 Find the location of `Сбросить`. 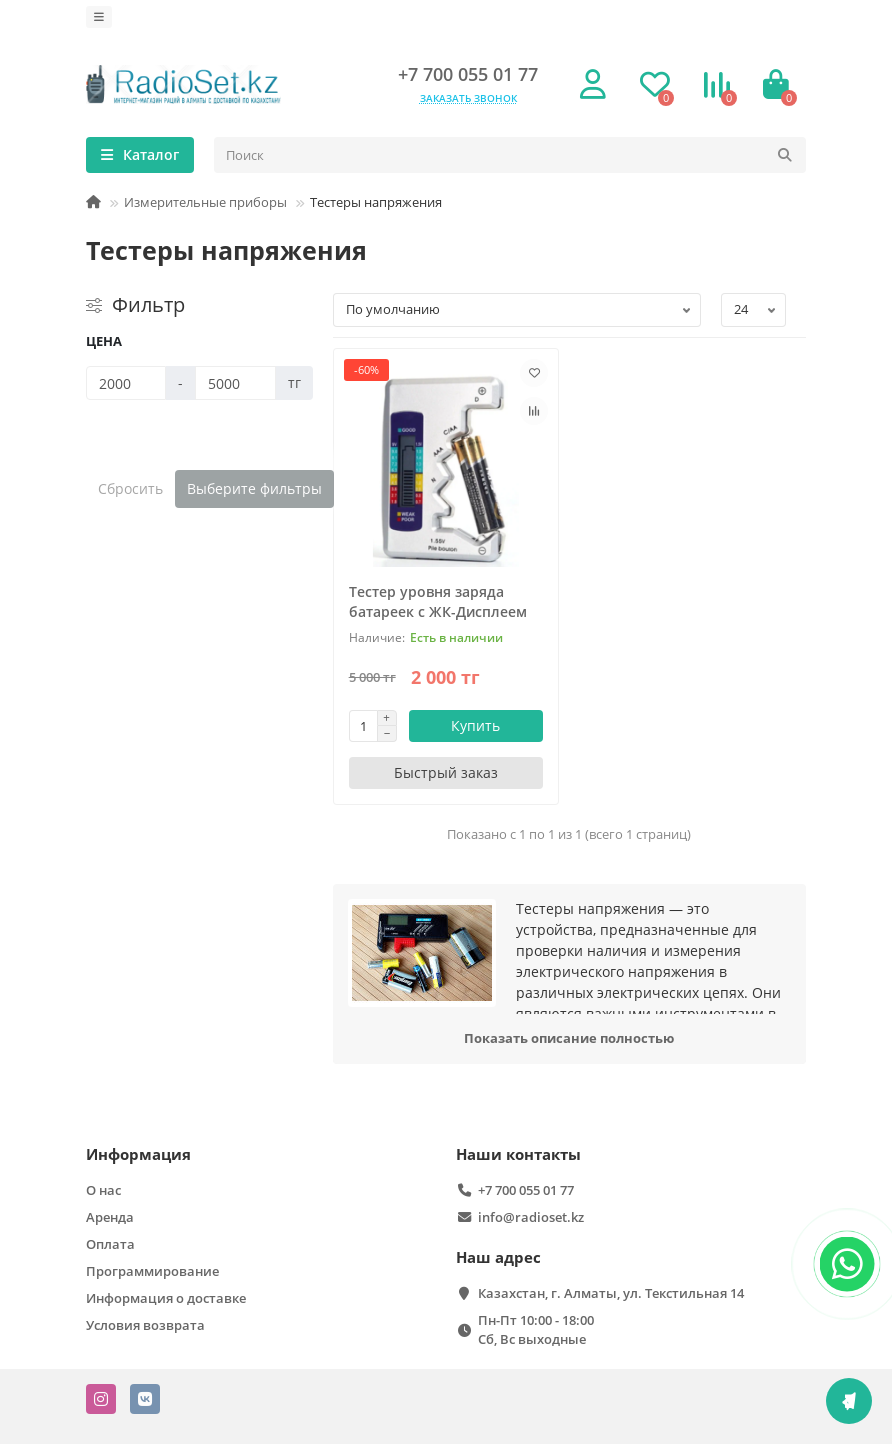

Сбросить is located at coordinates (130, 488).